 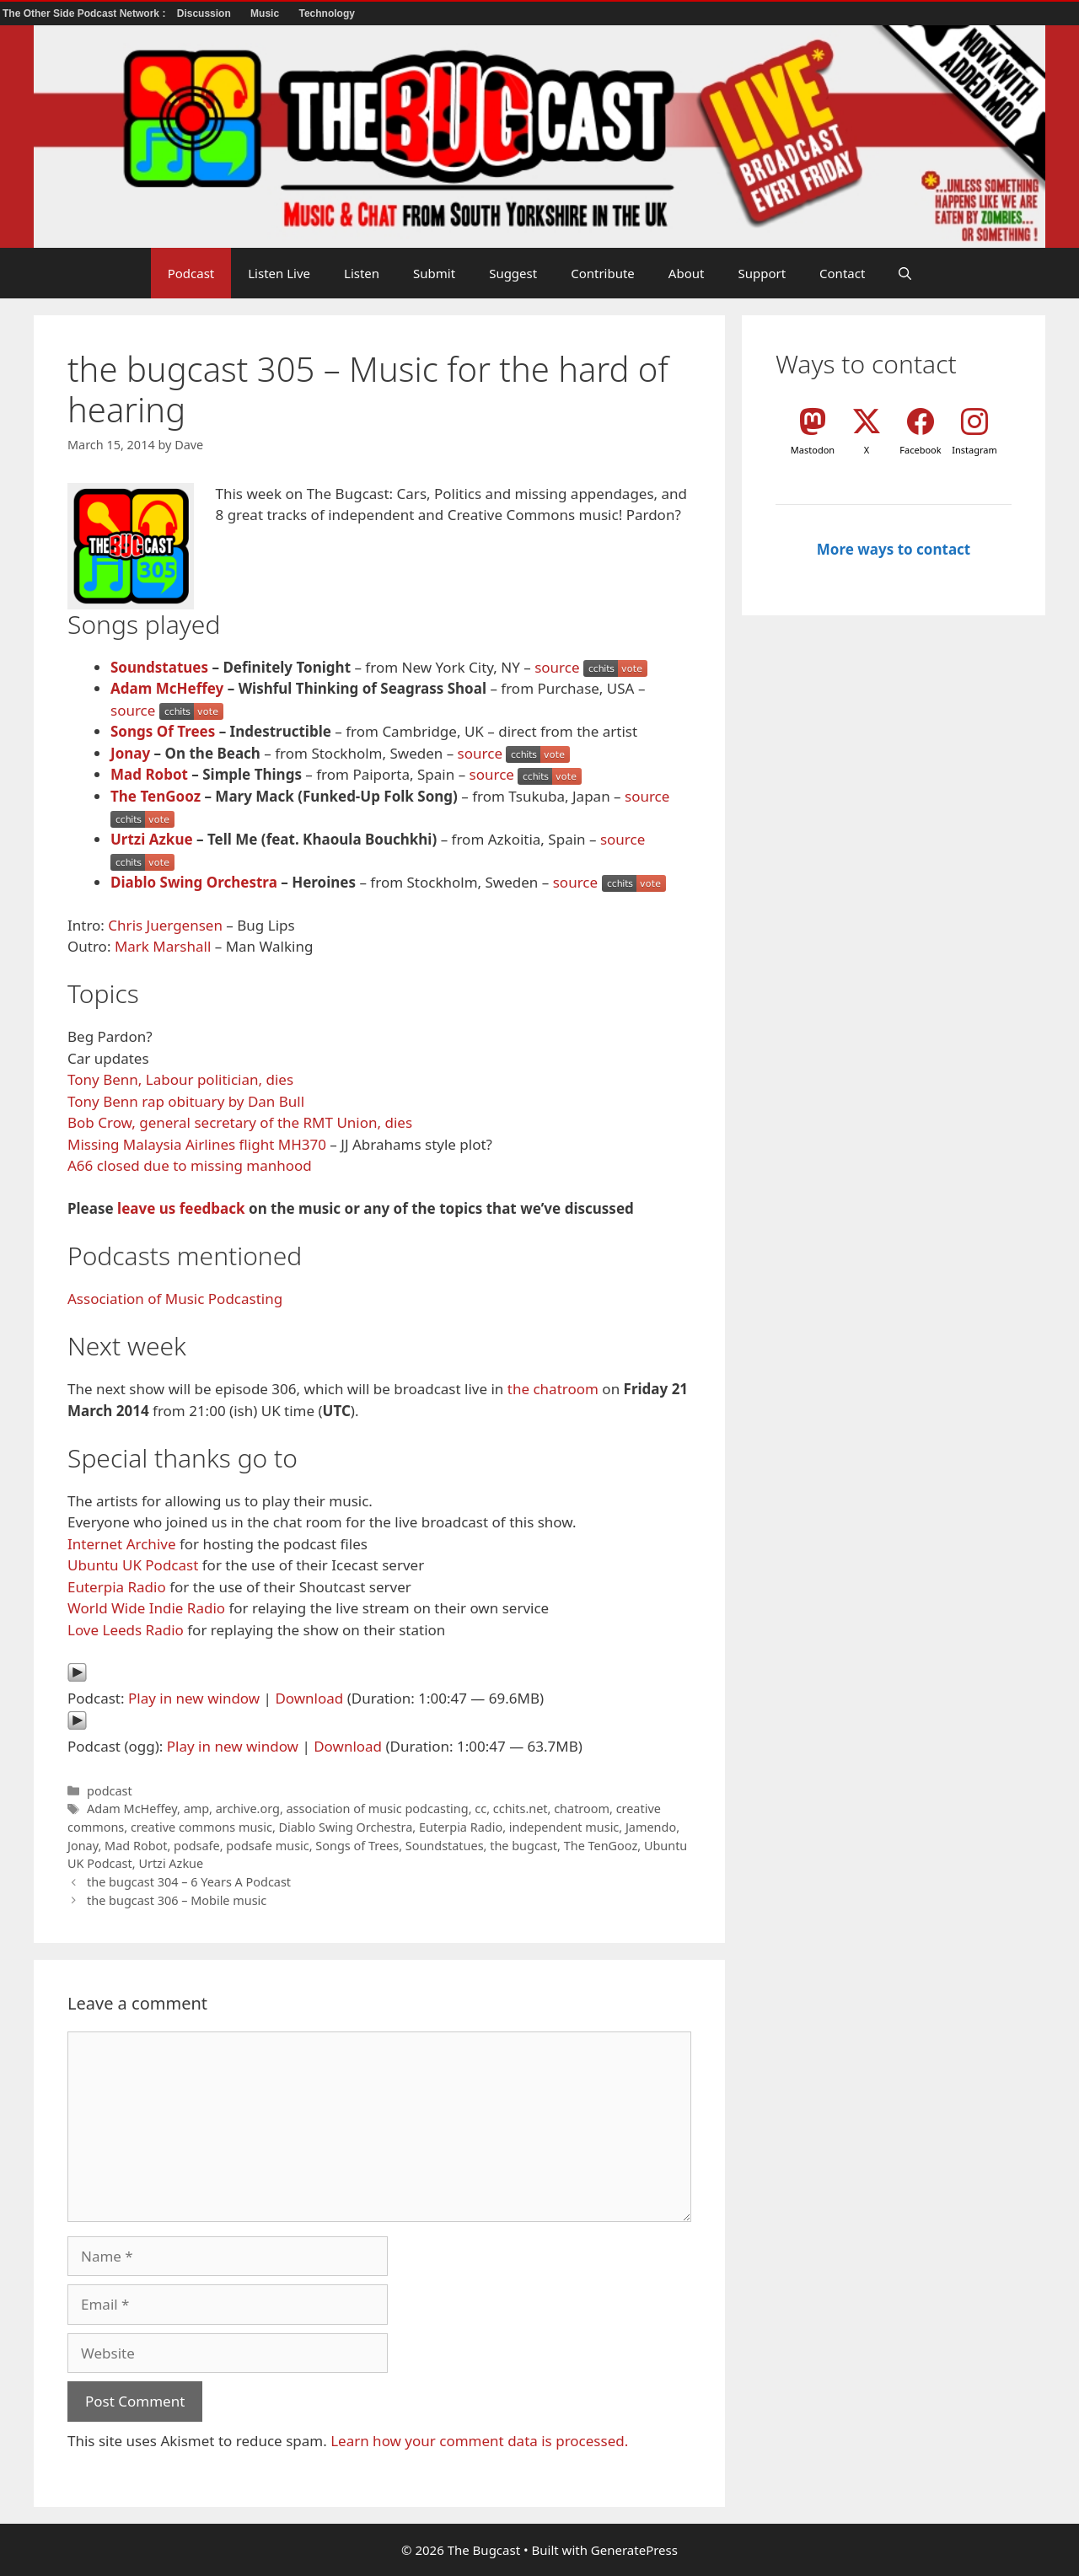 What do you see at coordinates (155, 796) in the screenshot?
I see `The TenGooz` at bounding box center [155, 796].